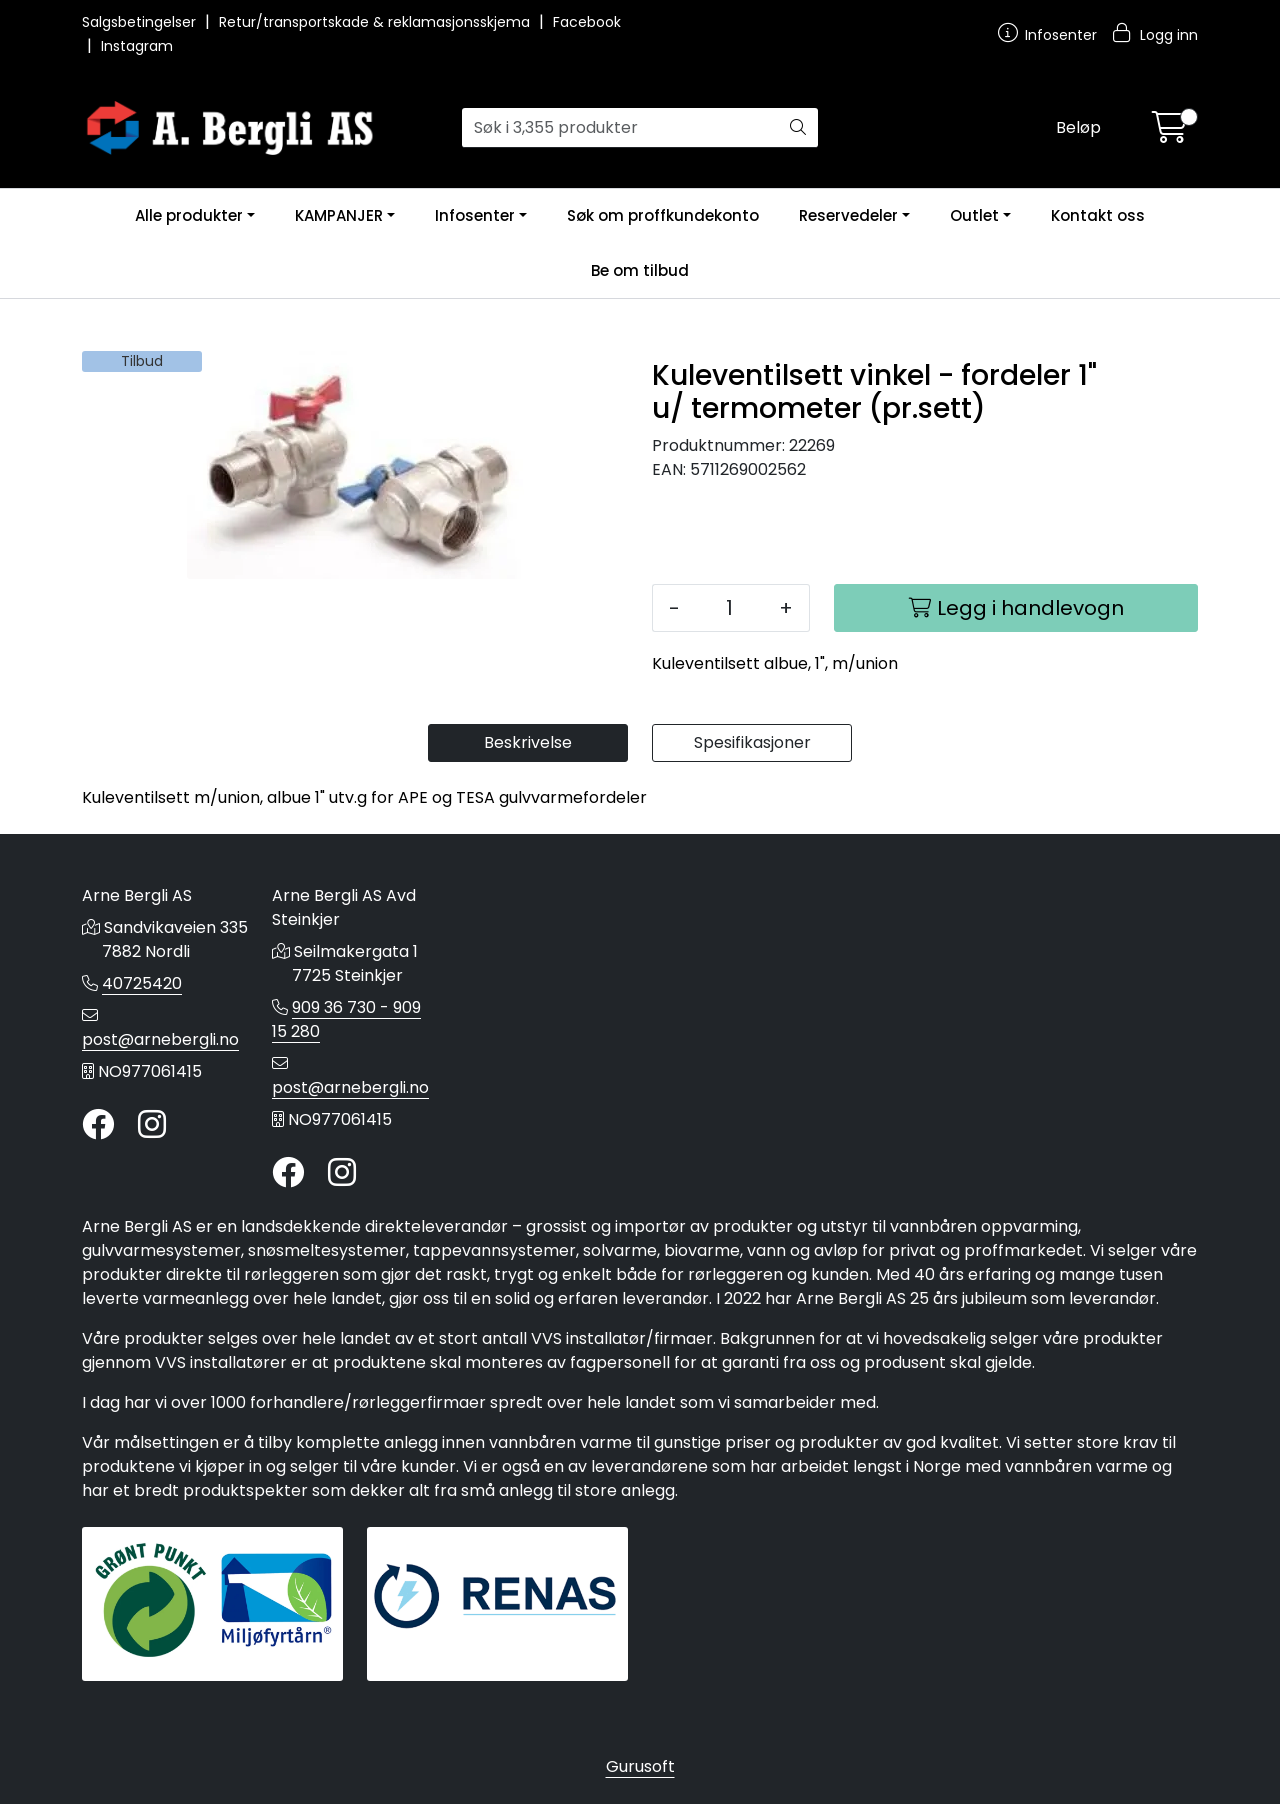 The image size is (1280, 1804). What do you see at coordinates (1098, 215) in the screenshot?
I see `Kontakt oss` at bounding box center [1098, 215].